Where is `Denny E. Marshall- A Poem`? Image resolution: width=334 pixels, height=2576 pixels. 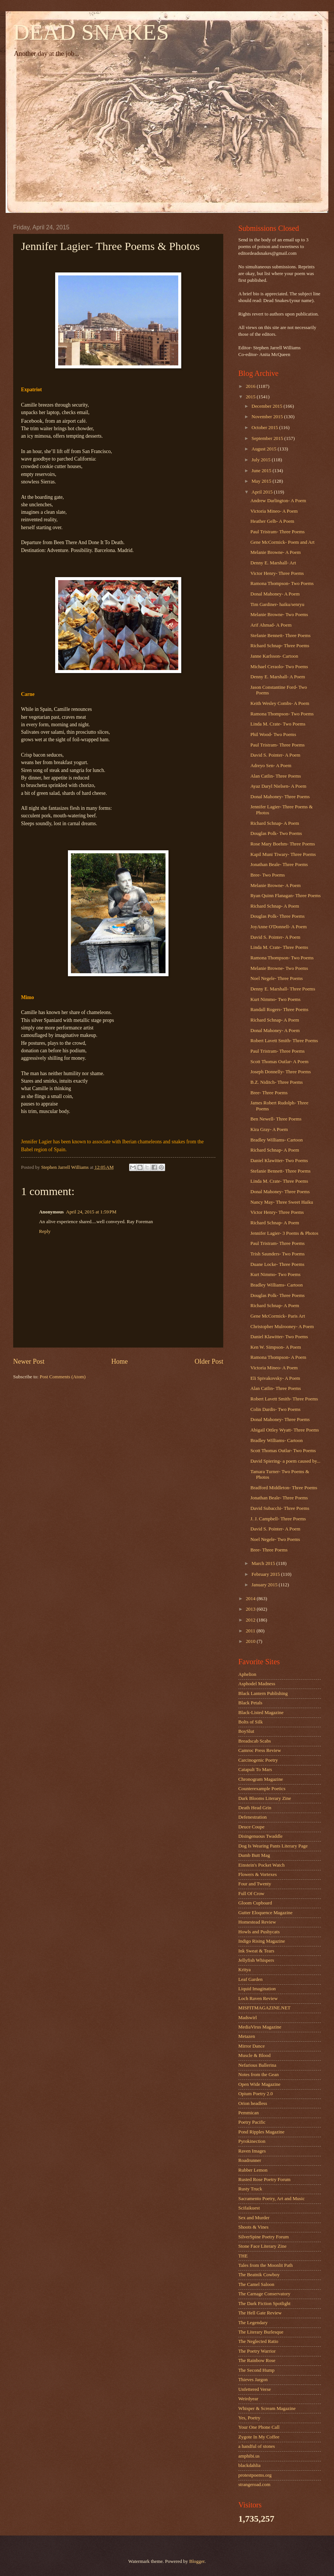 Denny E. Marshall- A Poem is located at coordinates (277, 676).